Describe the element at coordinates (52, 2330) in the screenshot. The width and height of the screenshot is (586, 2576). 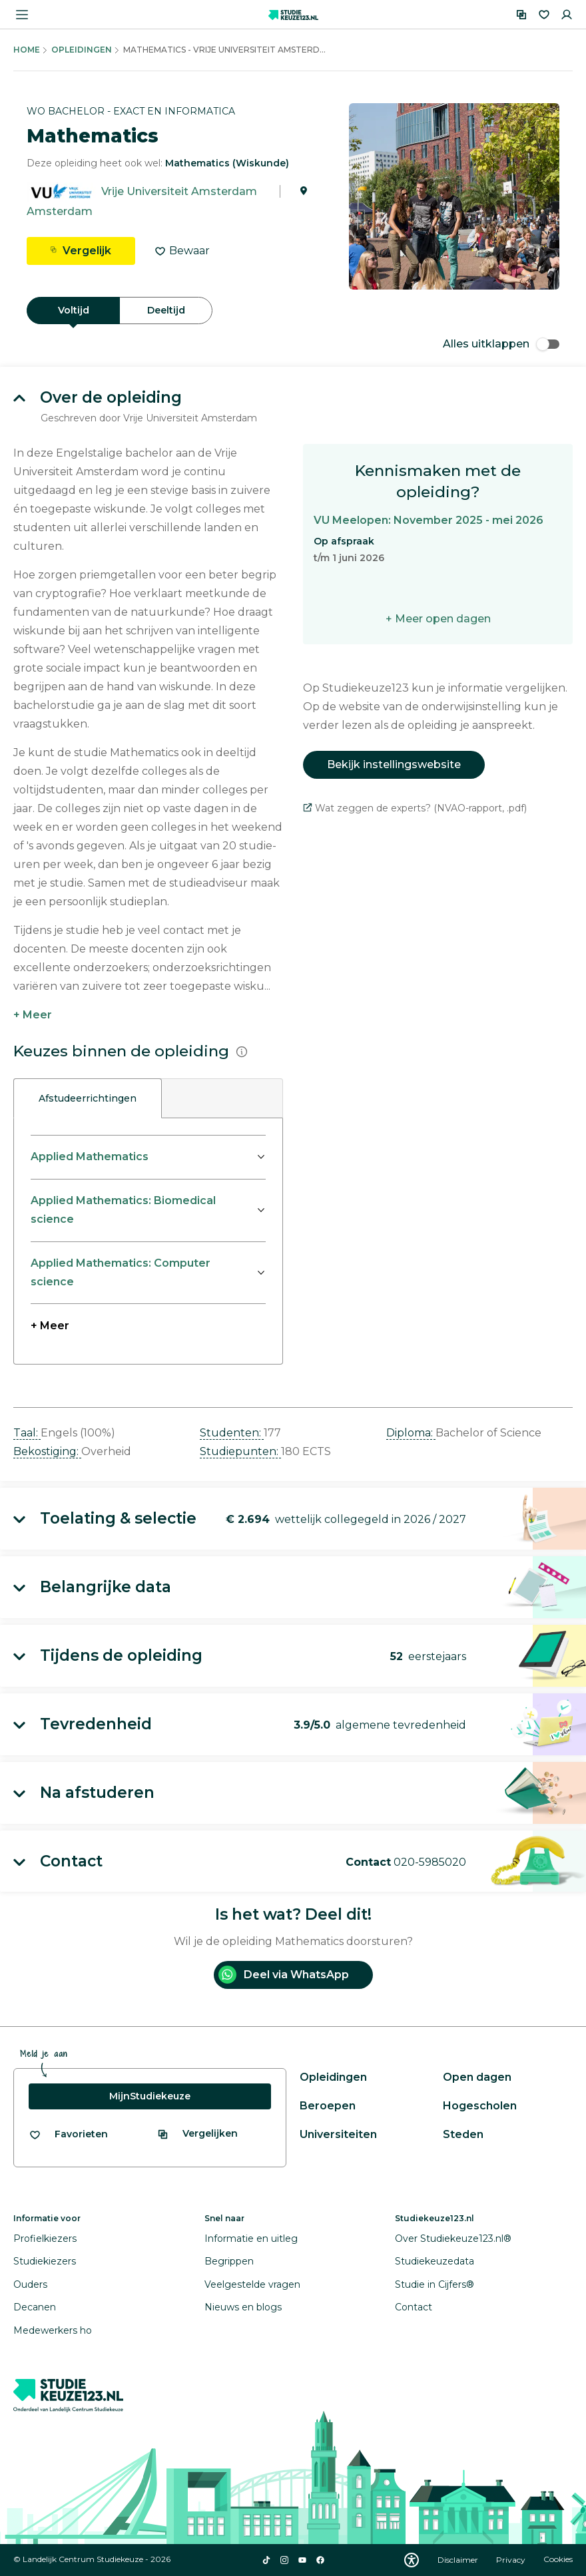
I see `Medewerkers ho` at that location.